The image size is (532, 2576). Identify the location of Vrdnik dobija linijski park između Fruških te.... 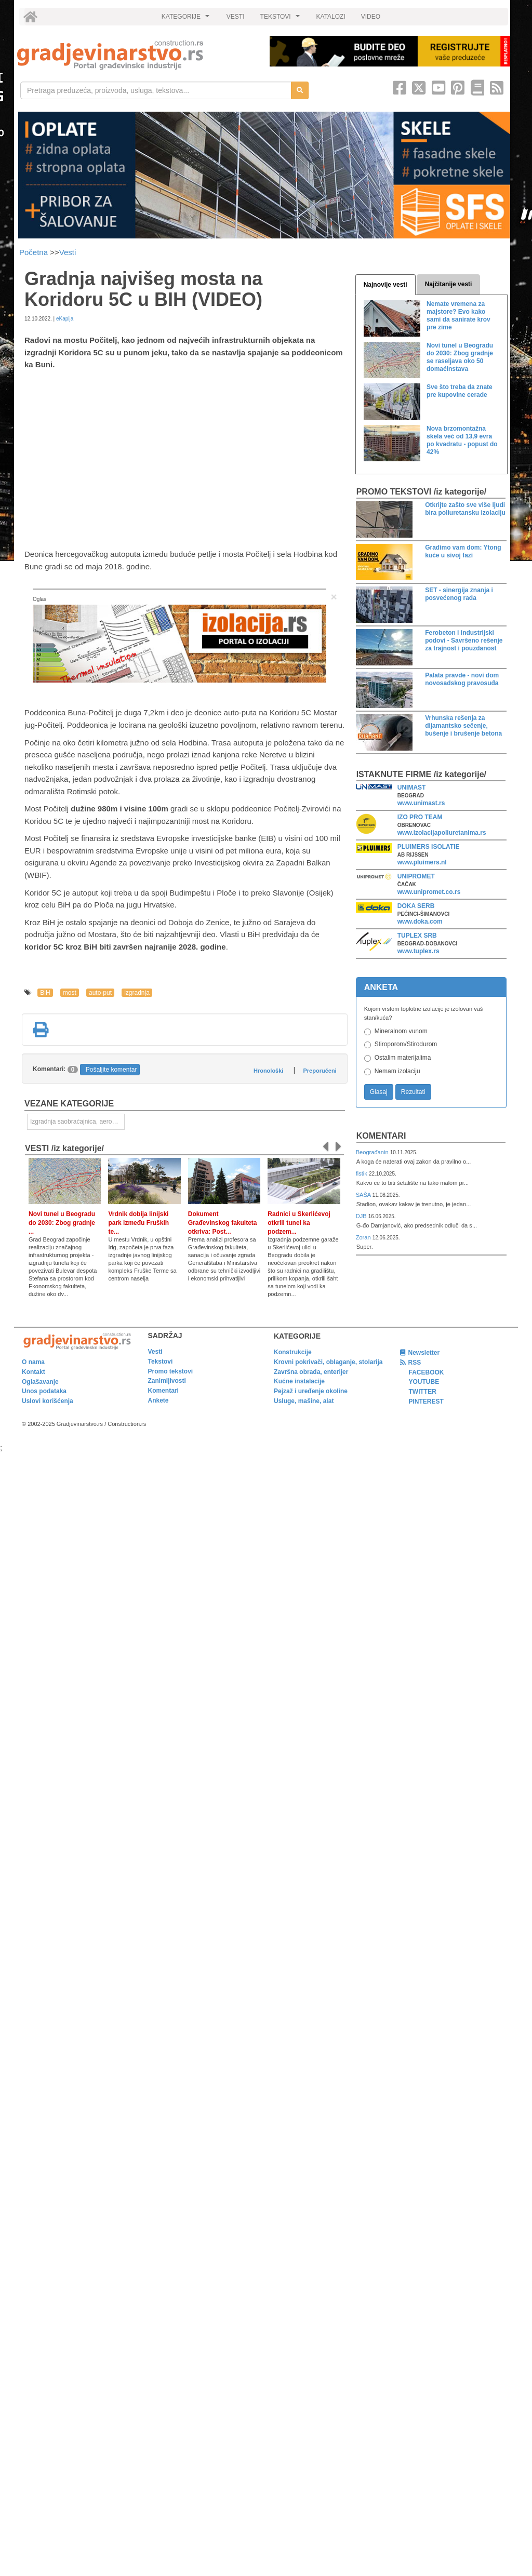
(138, 1222).